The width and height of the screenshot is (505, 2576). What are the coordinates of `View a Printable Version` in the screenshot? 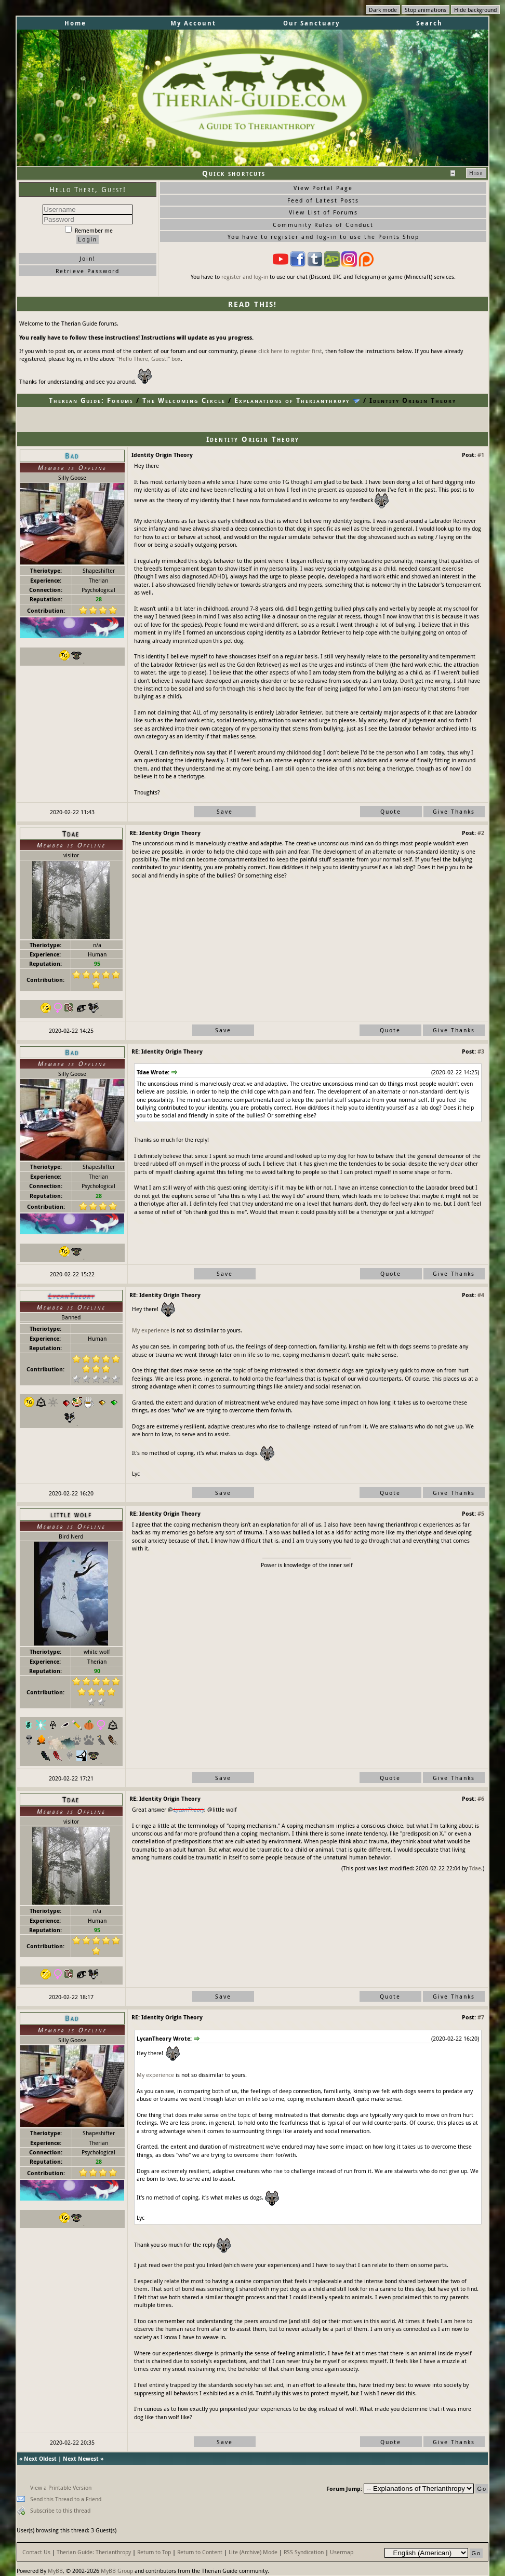 It's located at (60, 2487).